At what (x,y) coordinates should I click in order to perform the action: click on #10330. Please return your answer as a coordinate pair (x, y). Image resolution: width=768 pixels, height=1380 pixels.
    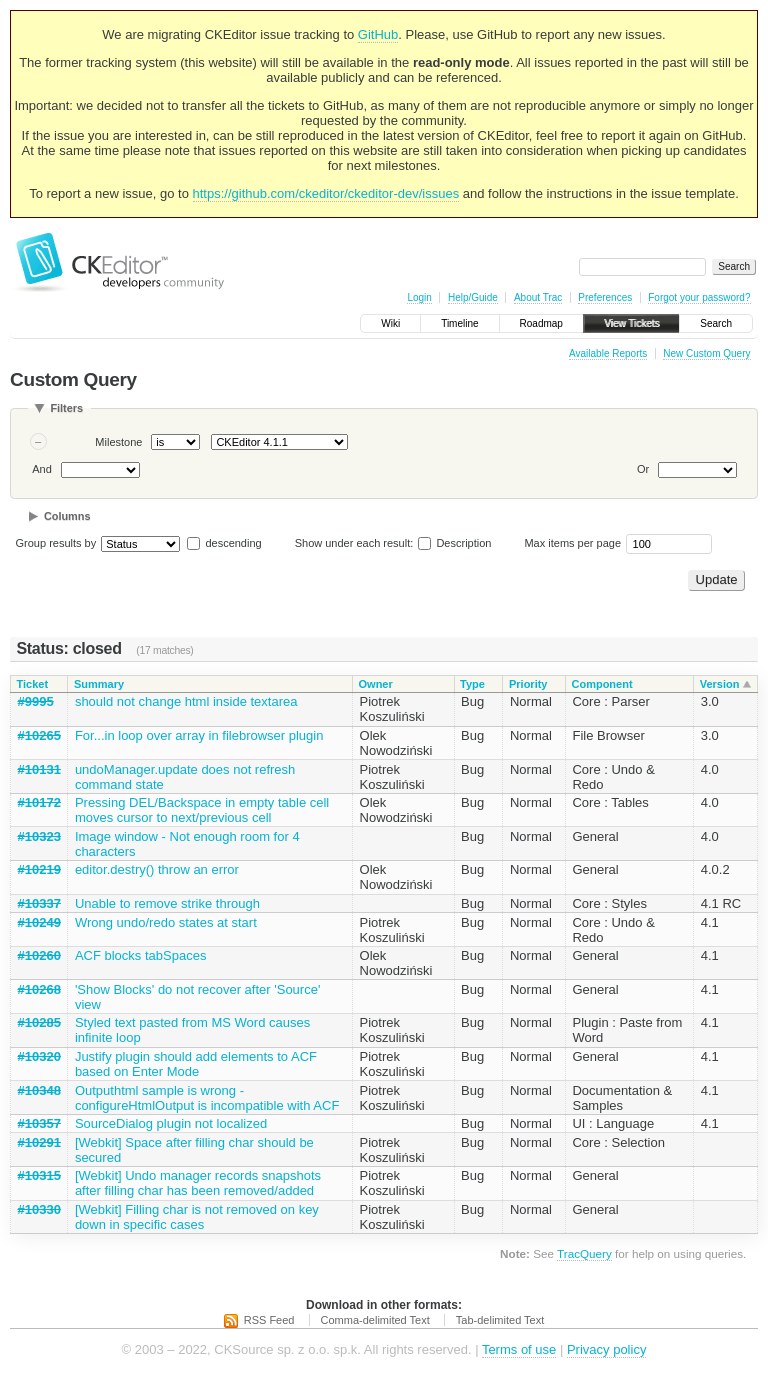
    Looking at the image, I should click on (39, 1209).